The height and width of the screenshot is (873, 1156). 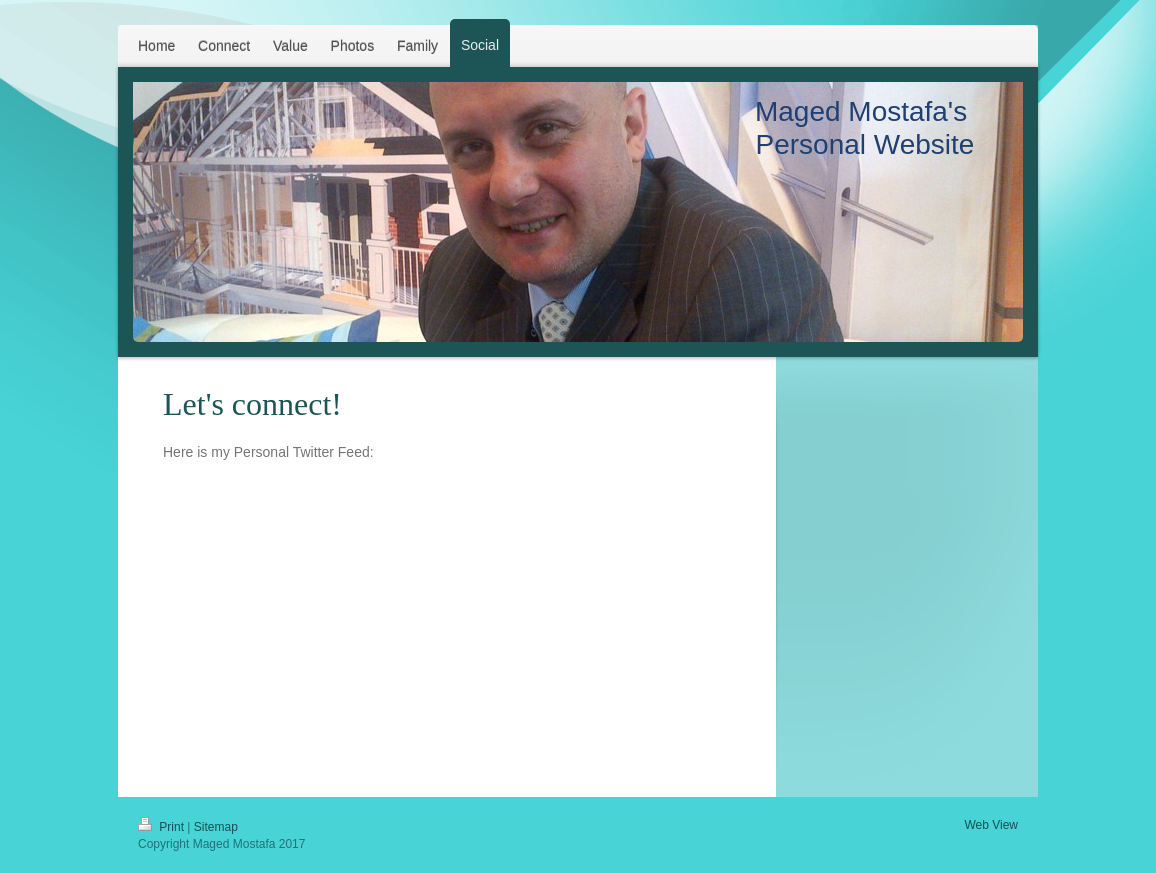 What do you see at coordinates (216, 827) in the screenshot?
I see `Sitemap` at bounding box center [216, 827].